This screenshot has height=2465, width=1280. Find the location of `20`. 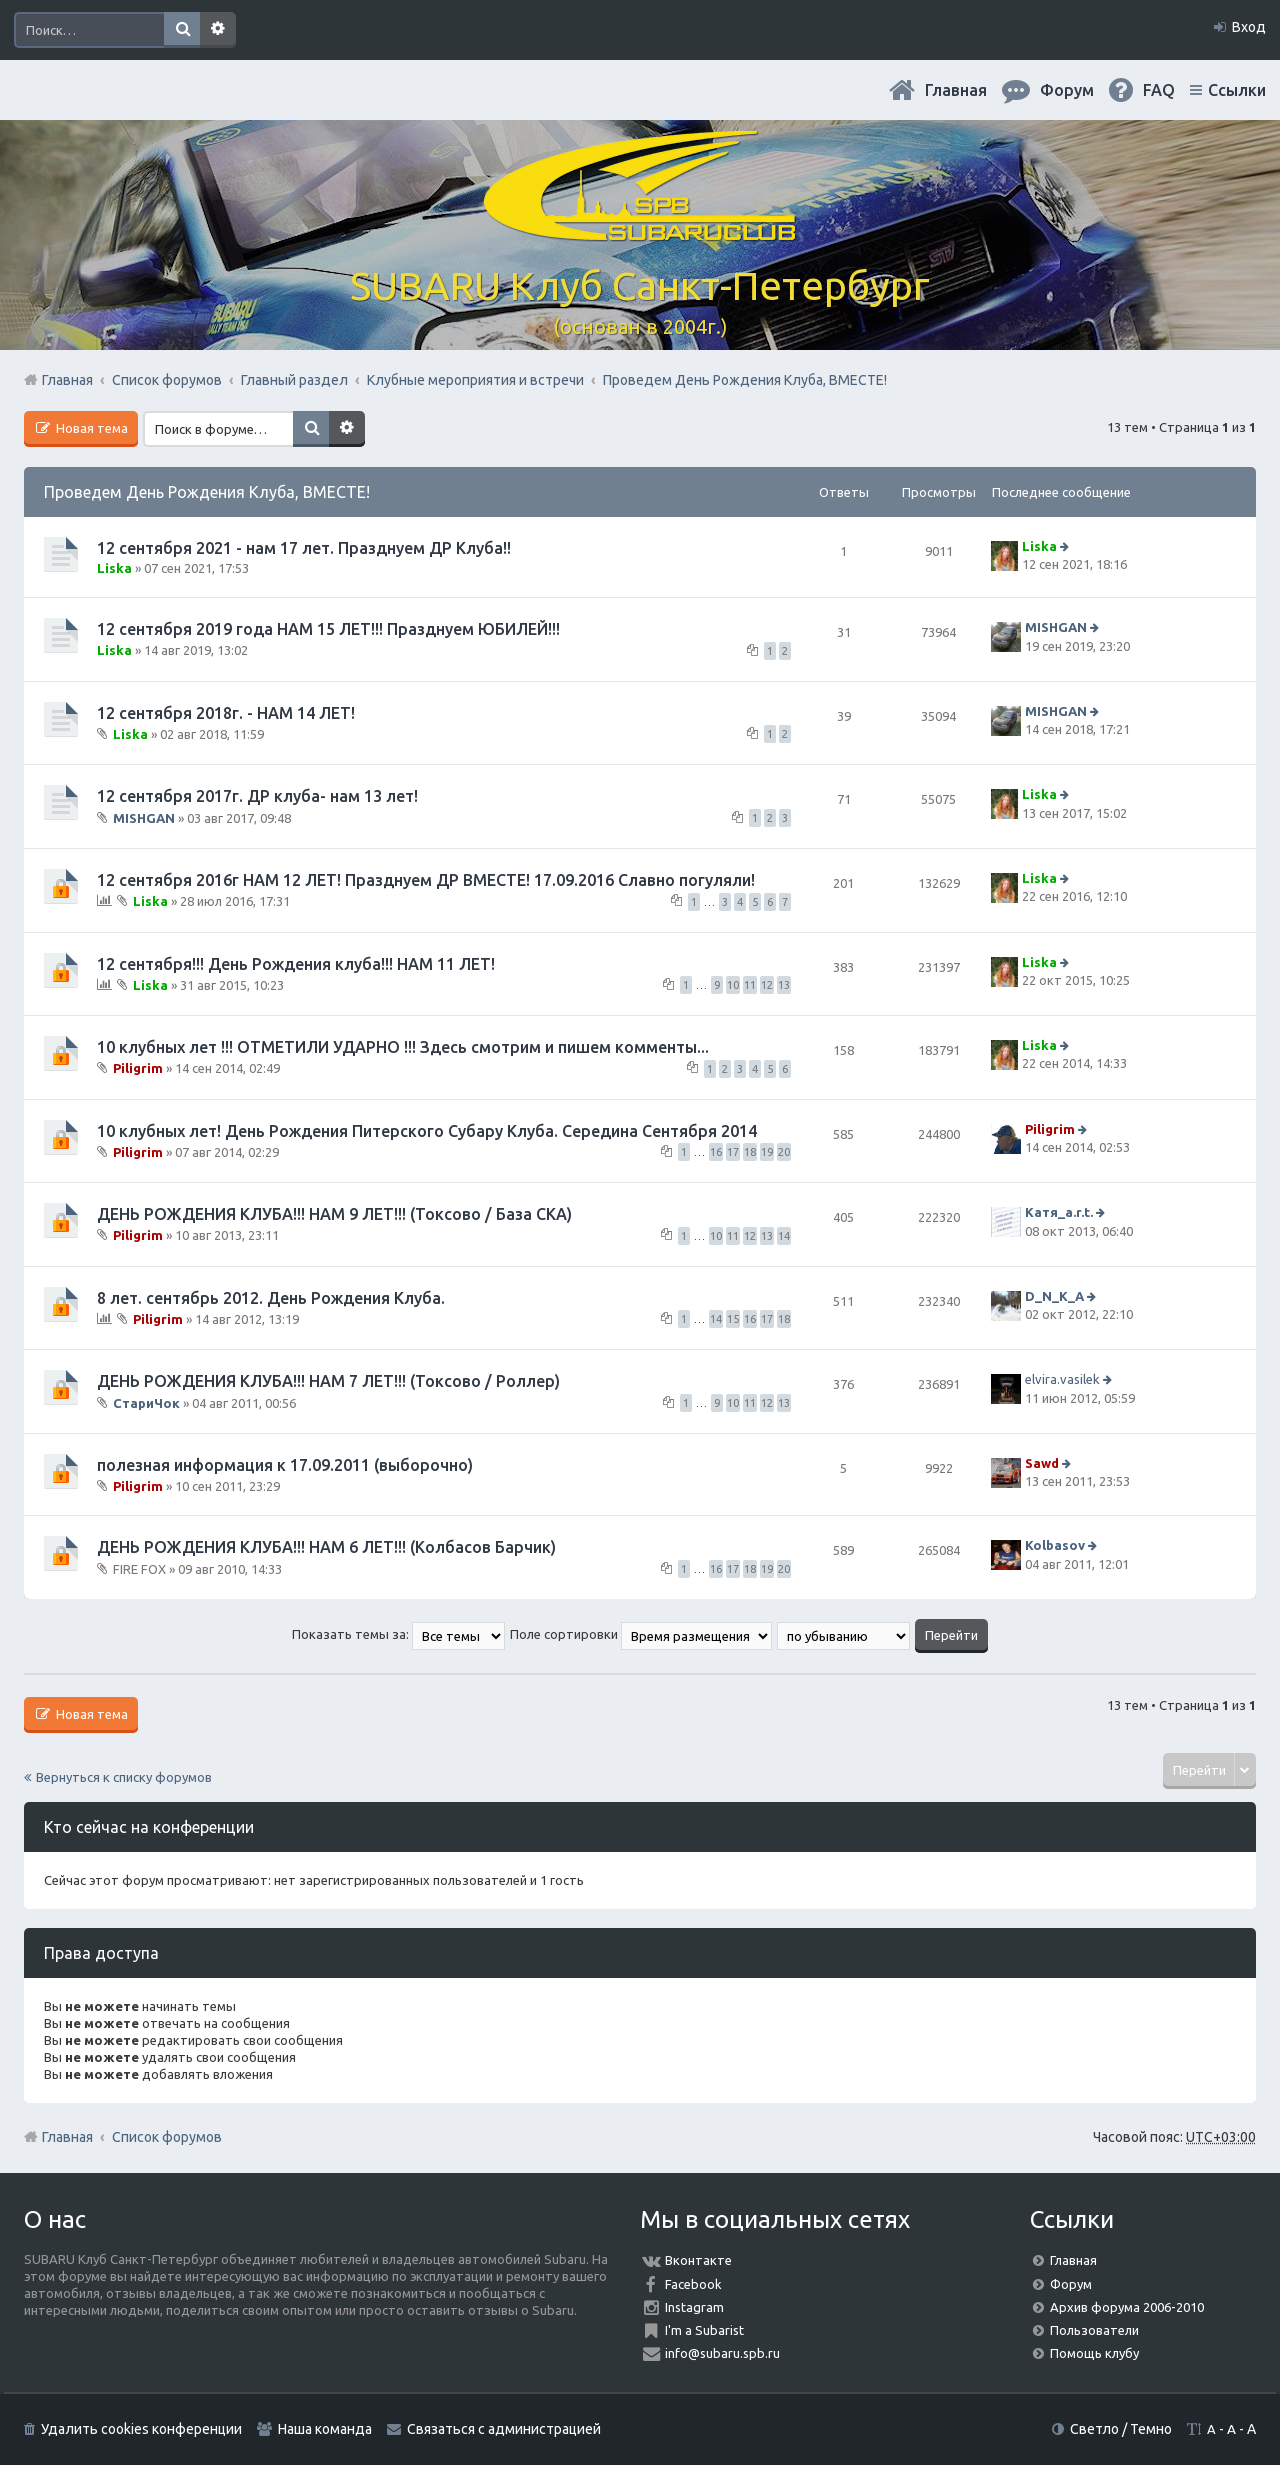

20 is located at coordinates (784, 1152).